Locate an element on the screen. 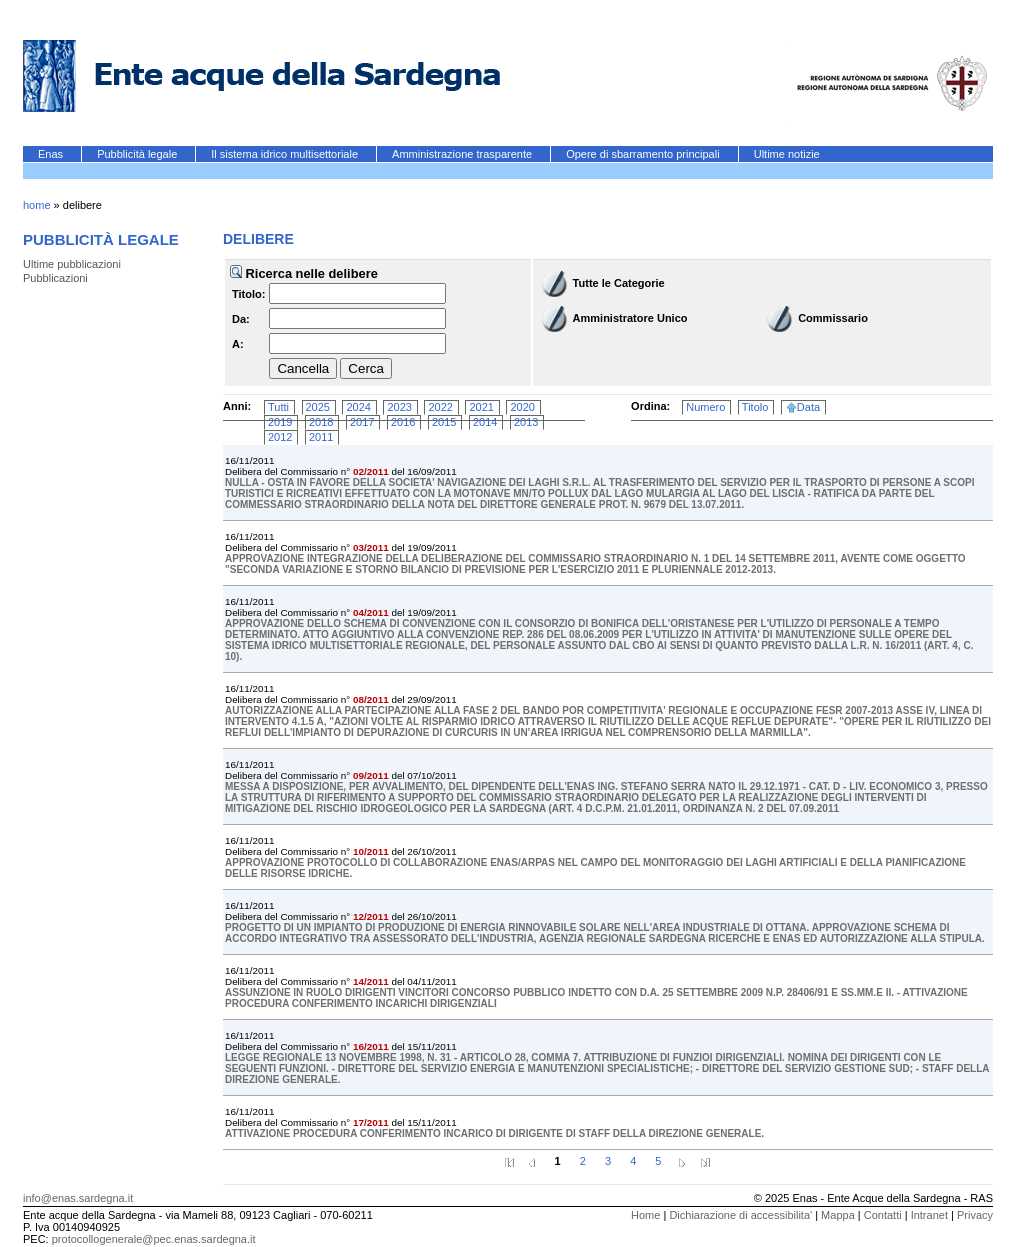 The height and width of the screenshot is (1247, 1016). home is located at coordinates (37, 205).